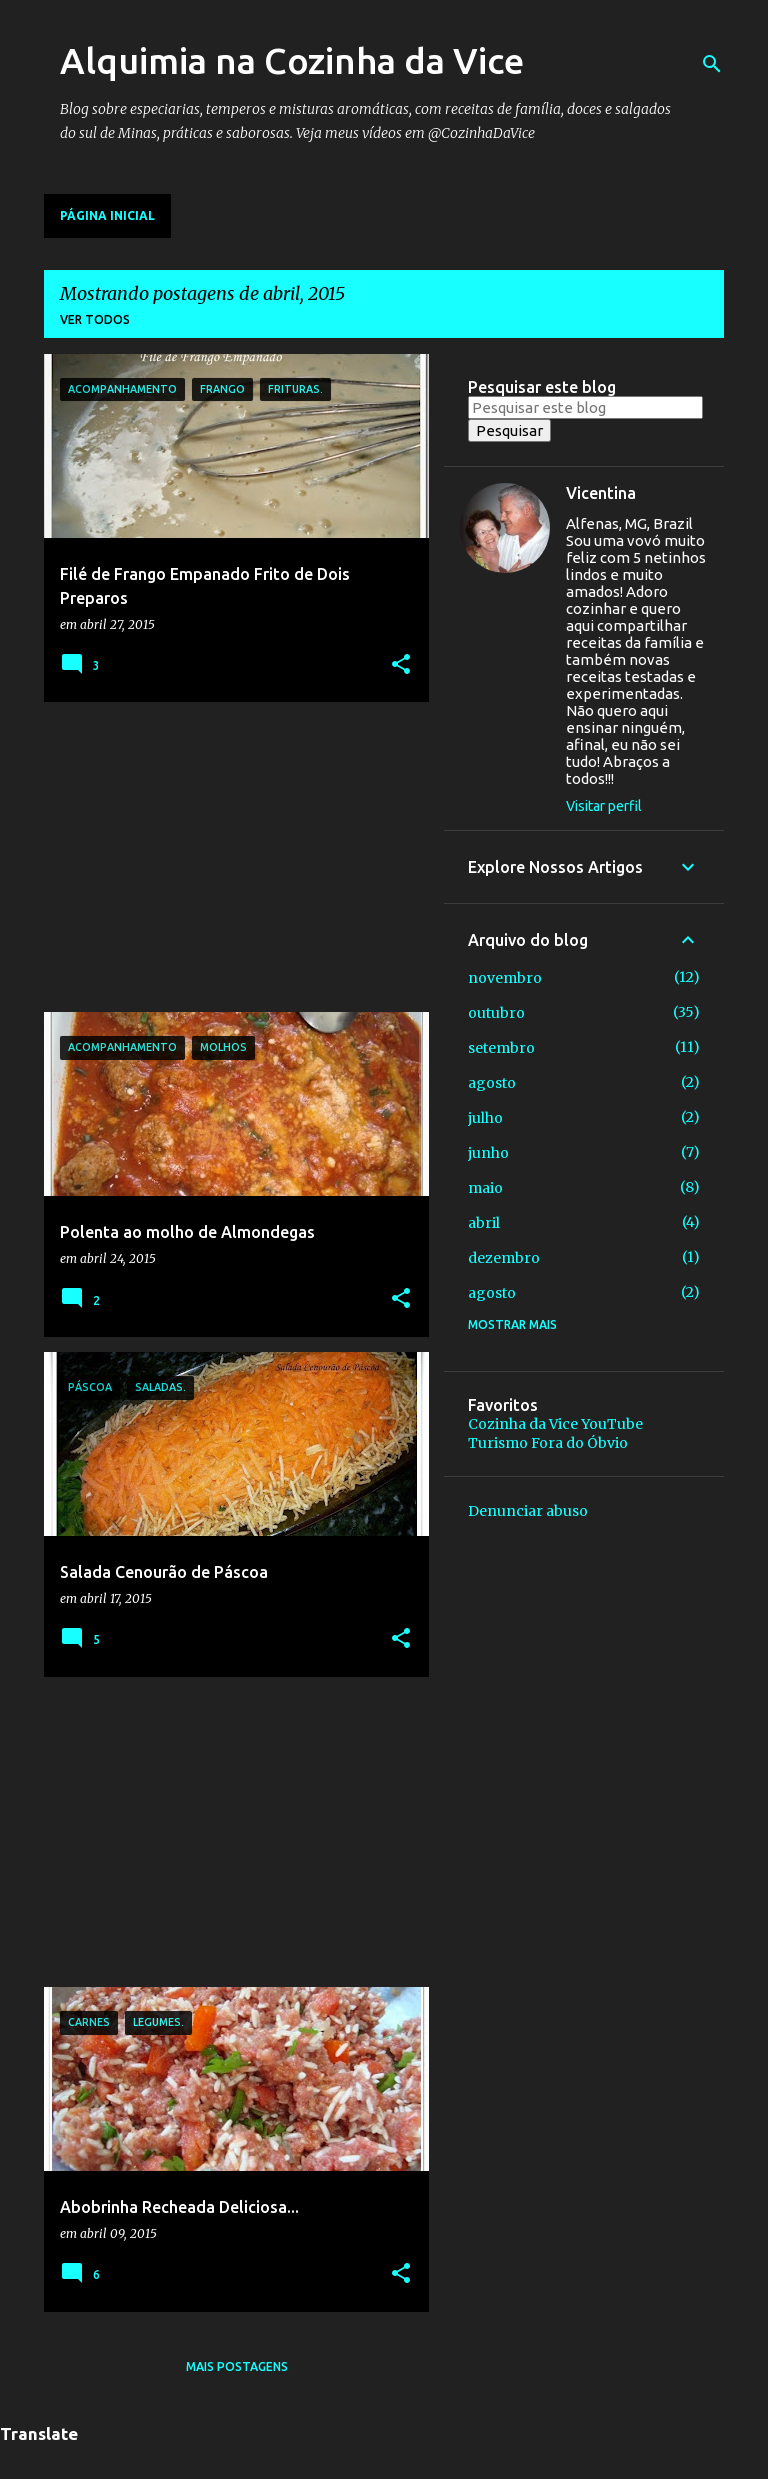  I want to click on dezembro, so click(504, 1258).